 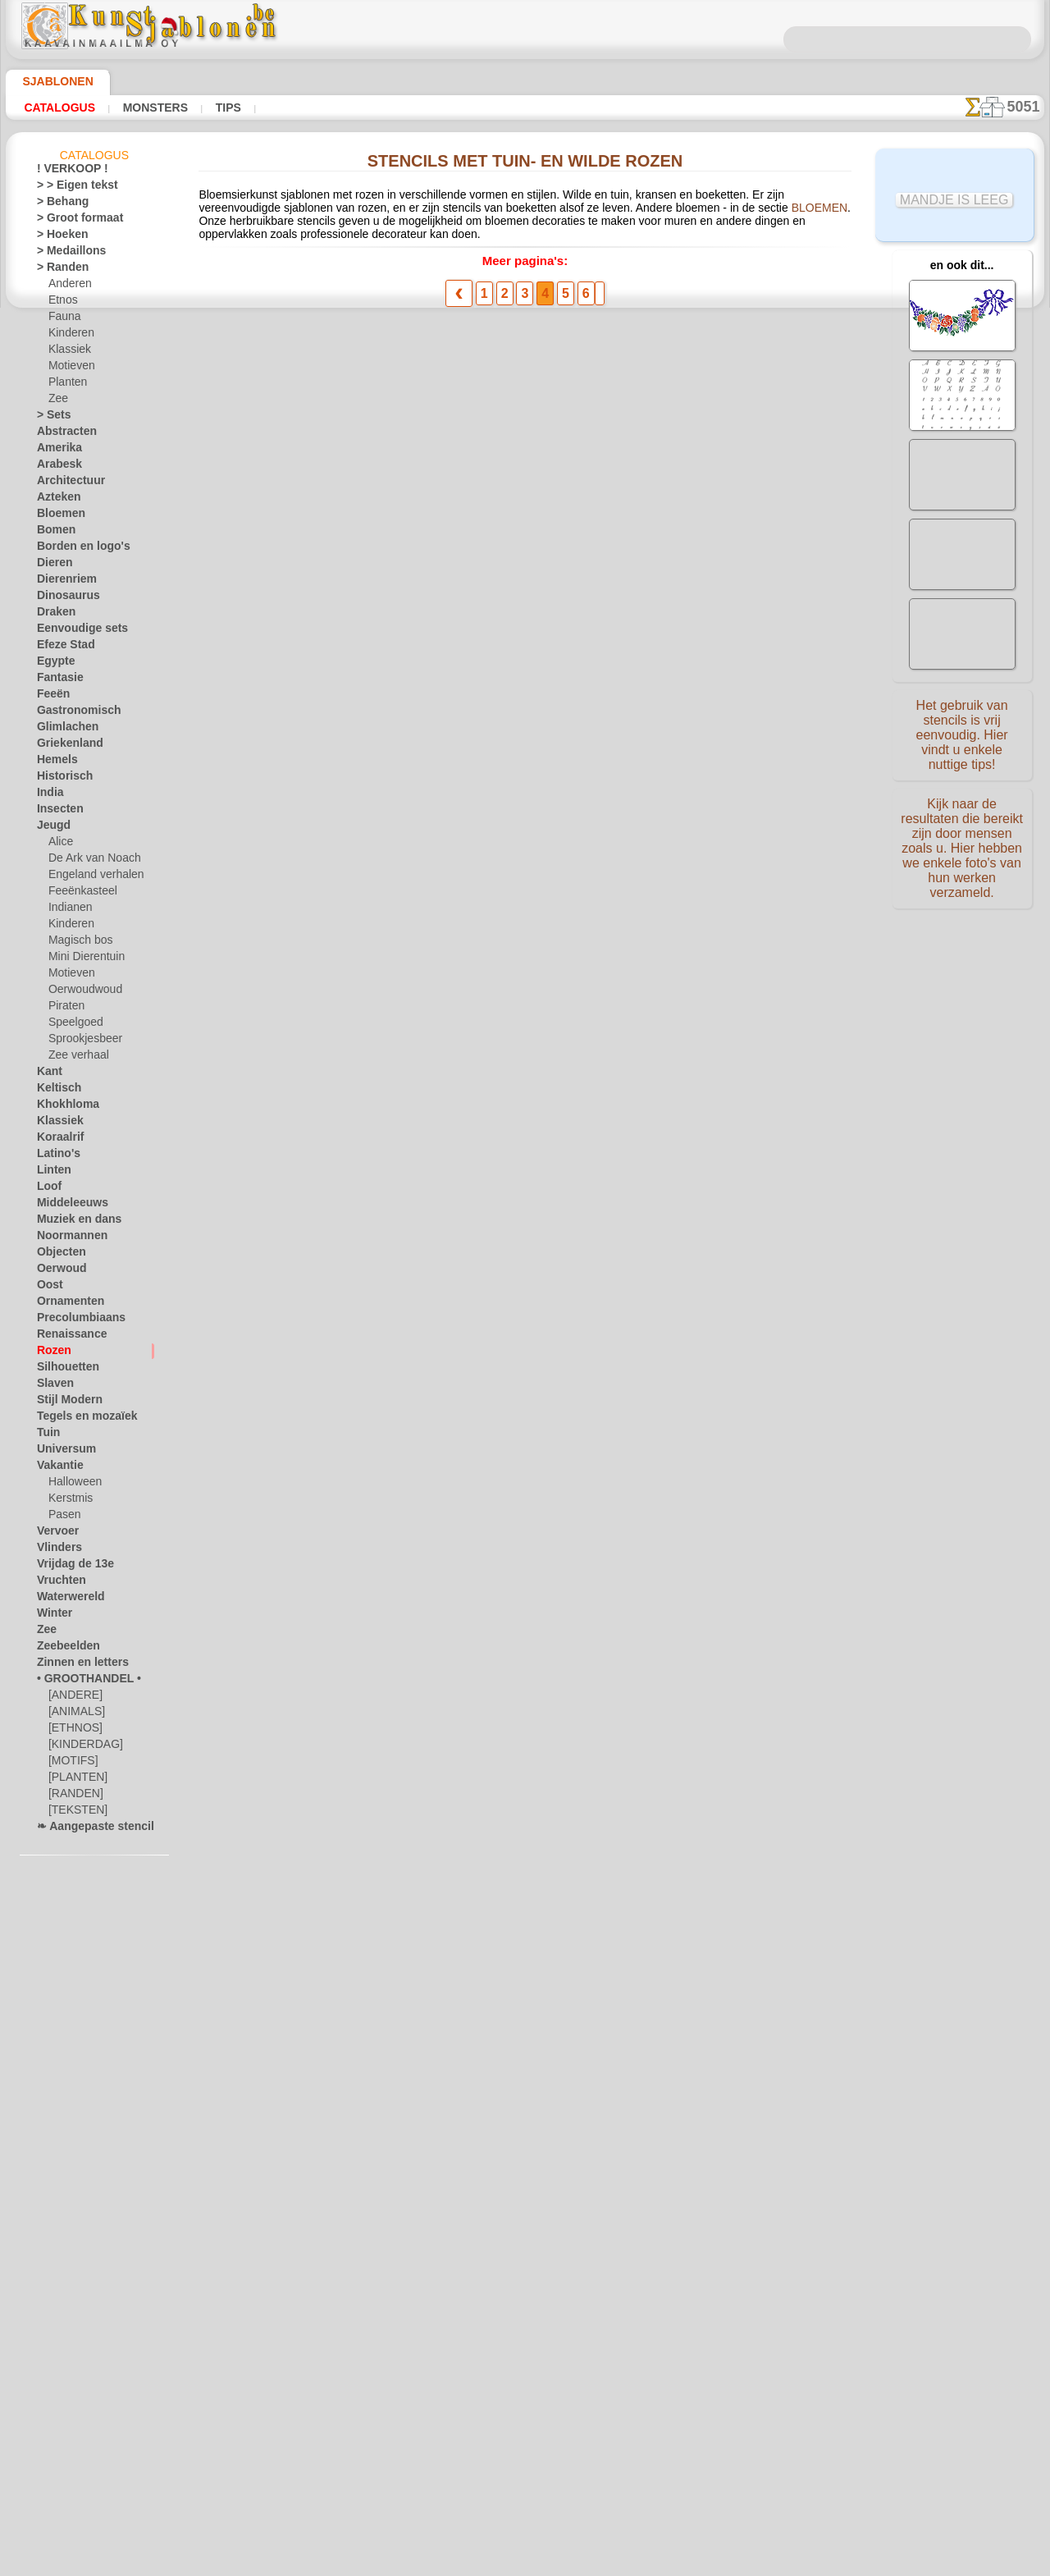 I want to click on Piraten, so click(x=64, y=1008).